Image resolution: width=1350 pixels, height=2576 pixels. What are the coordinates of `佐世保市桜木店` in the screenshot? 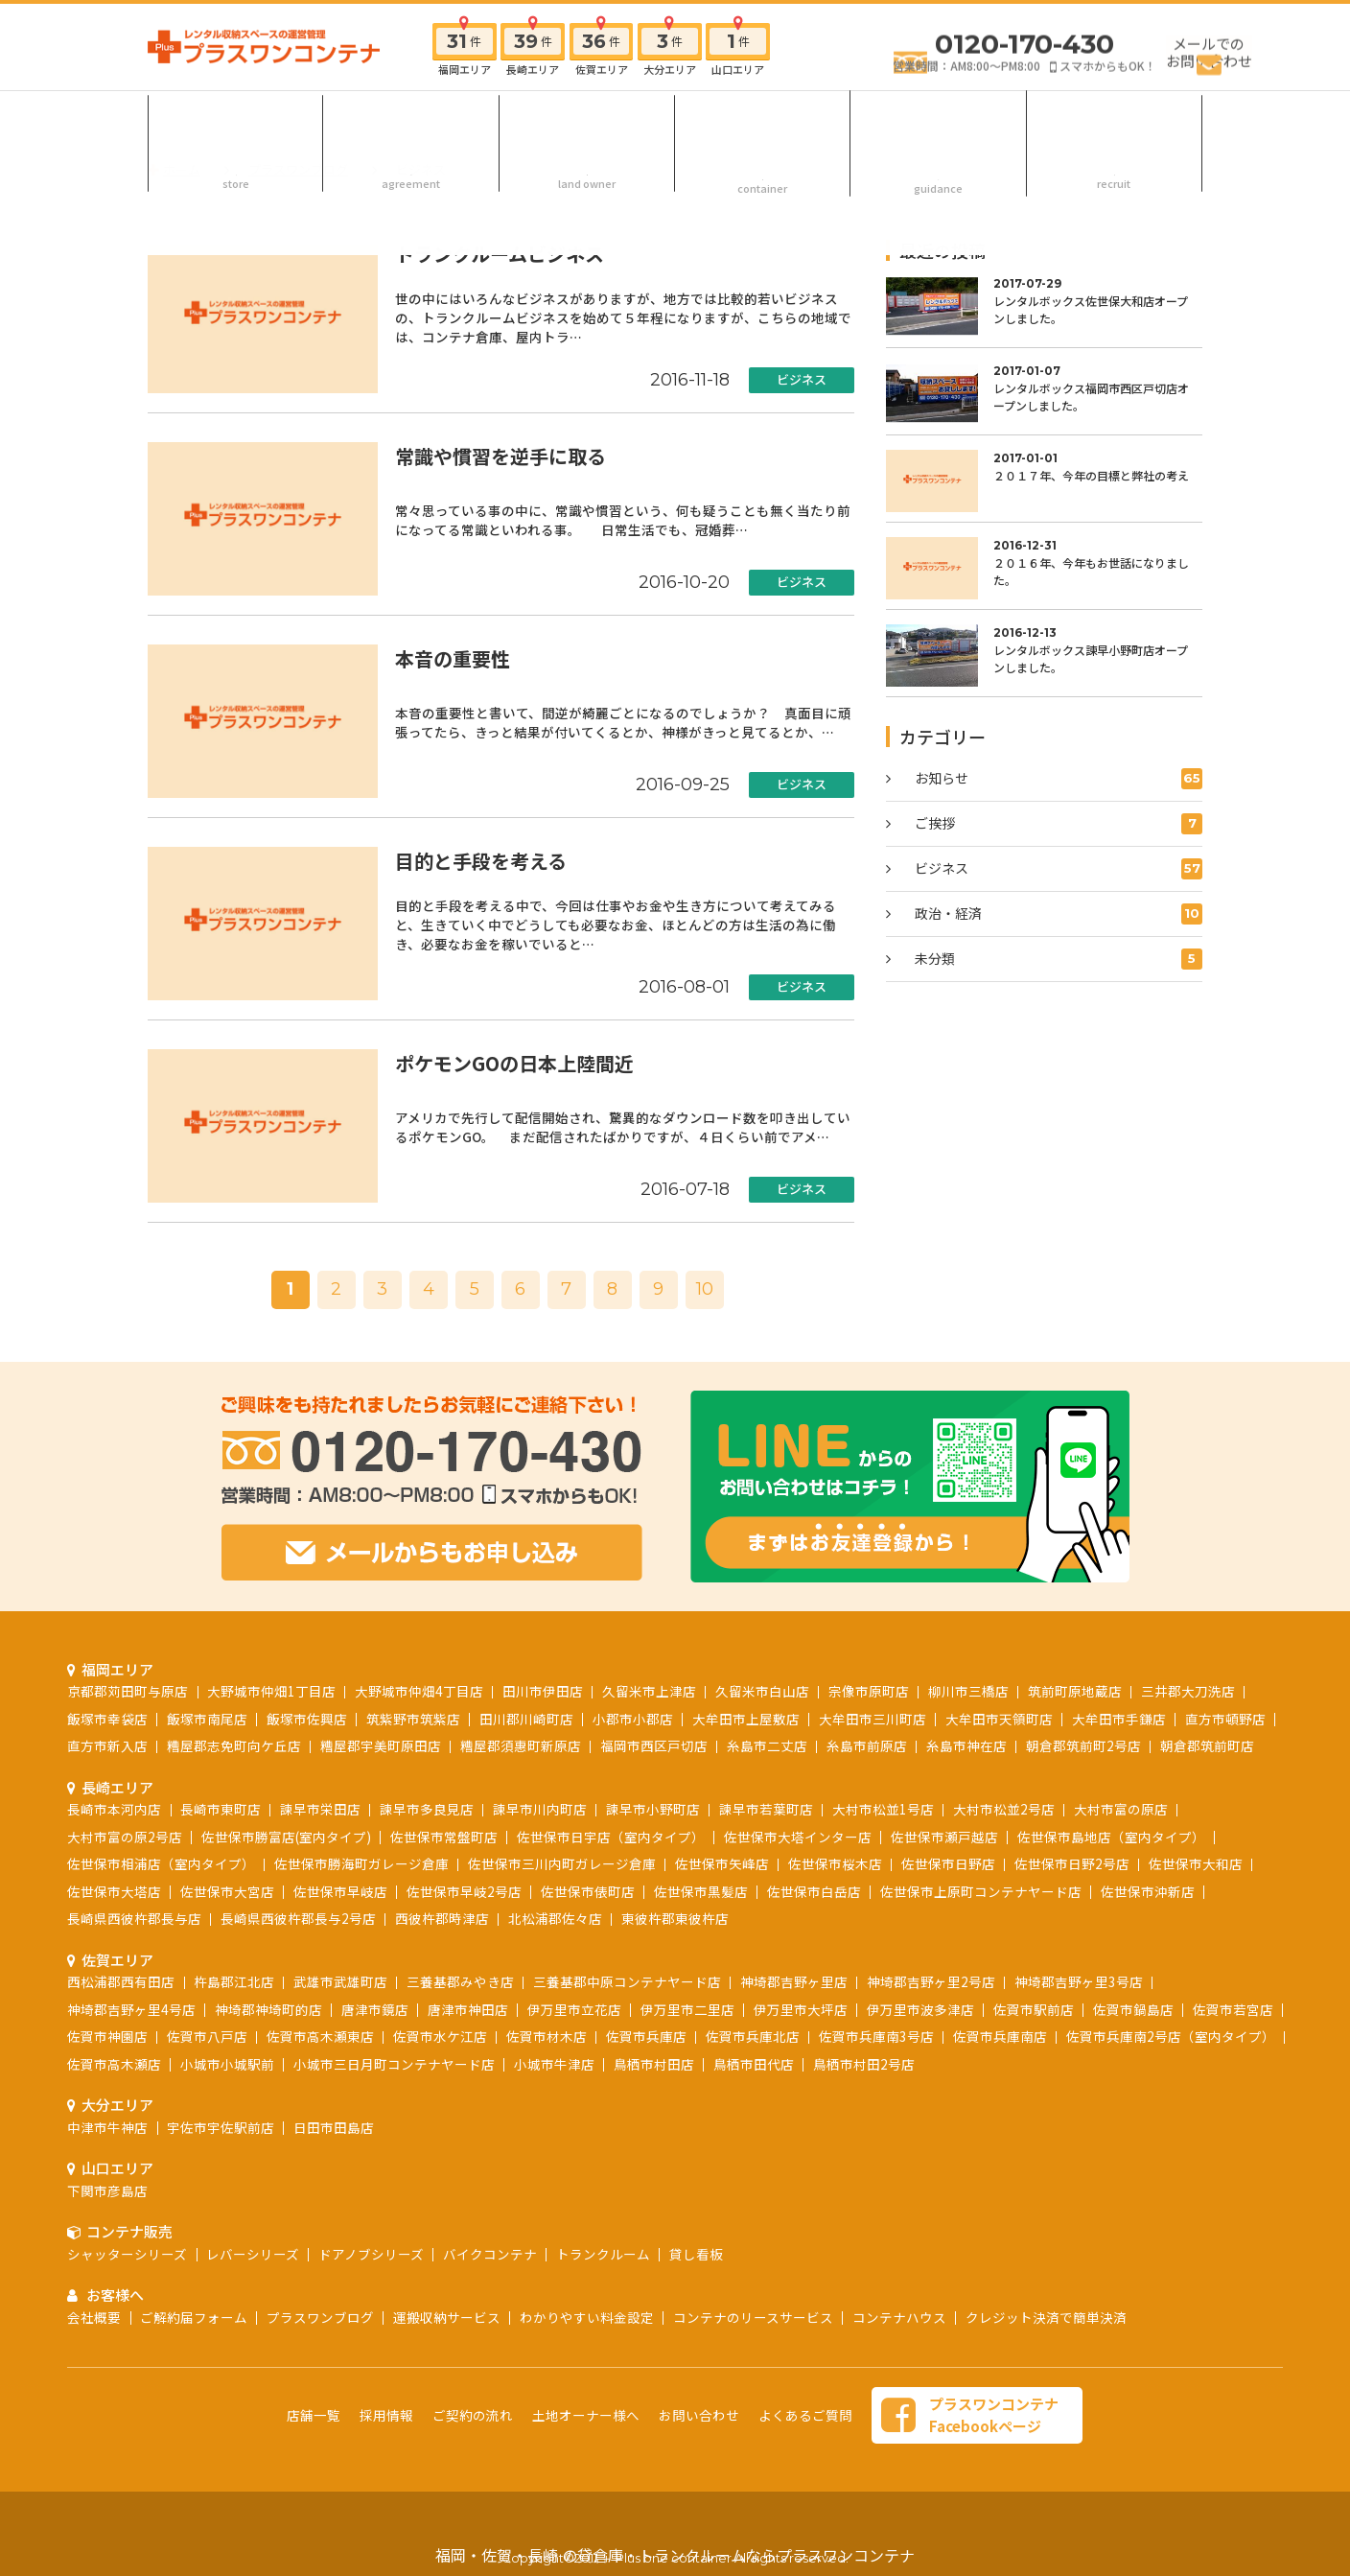 It's located at (835, 1863).